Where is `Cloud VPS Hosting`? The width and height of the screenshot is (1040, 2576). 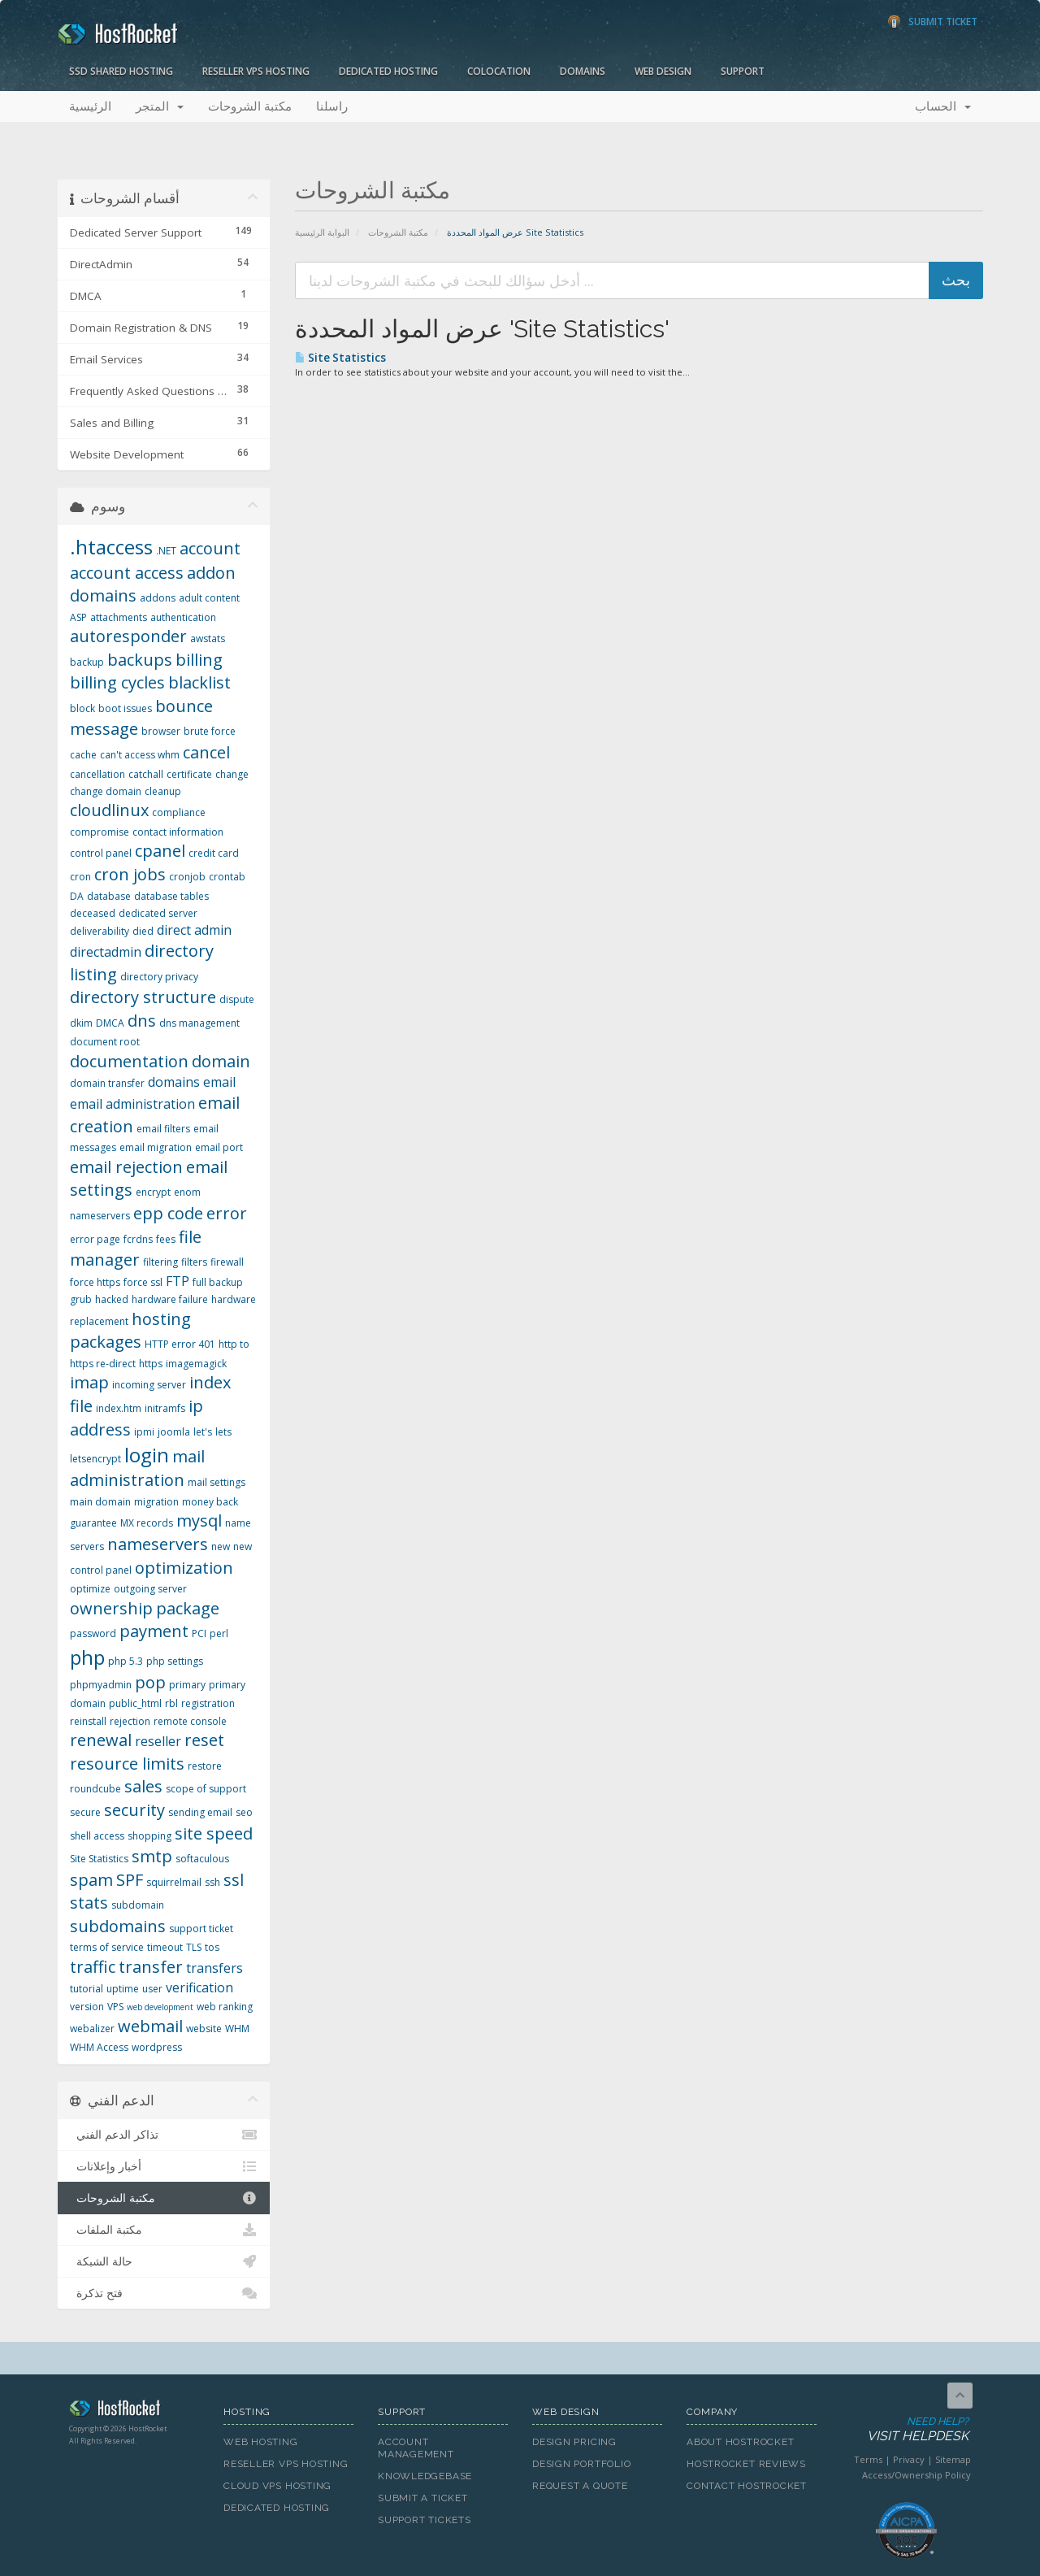 Cloud VPS Hosting is located at coordinates (277, 2485).